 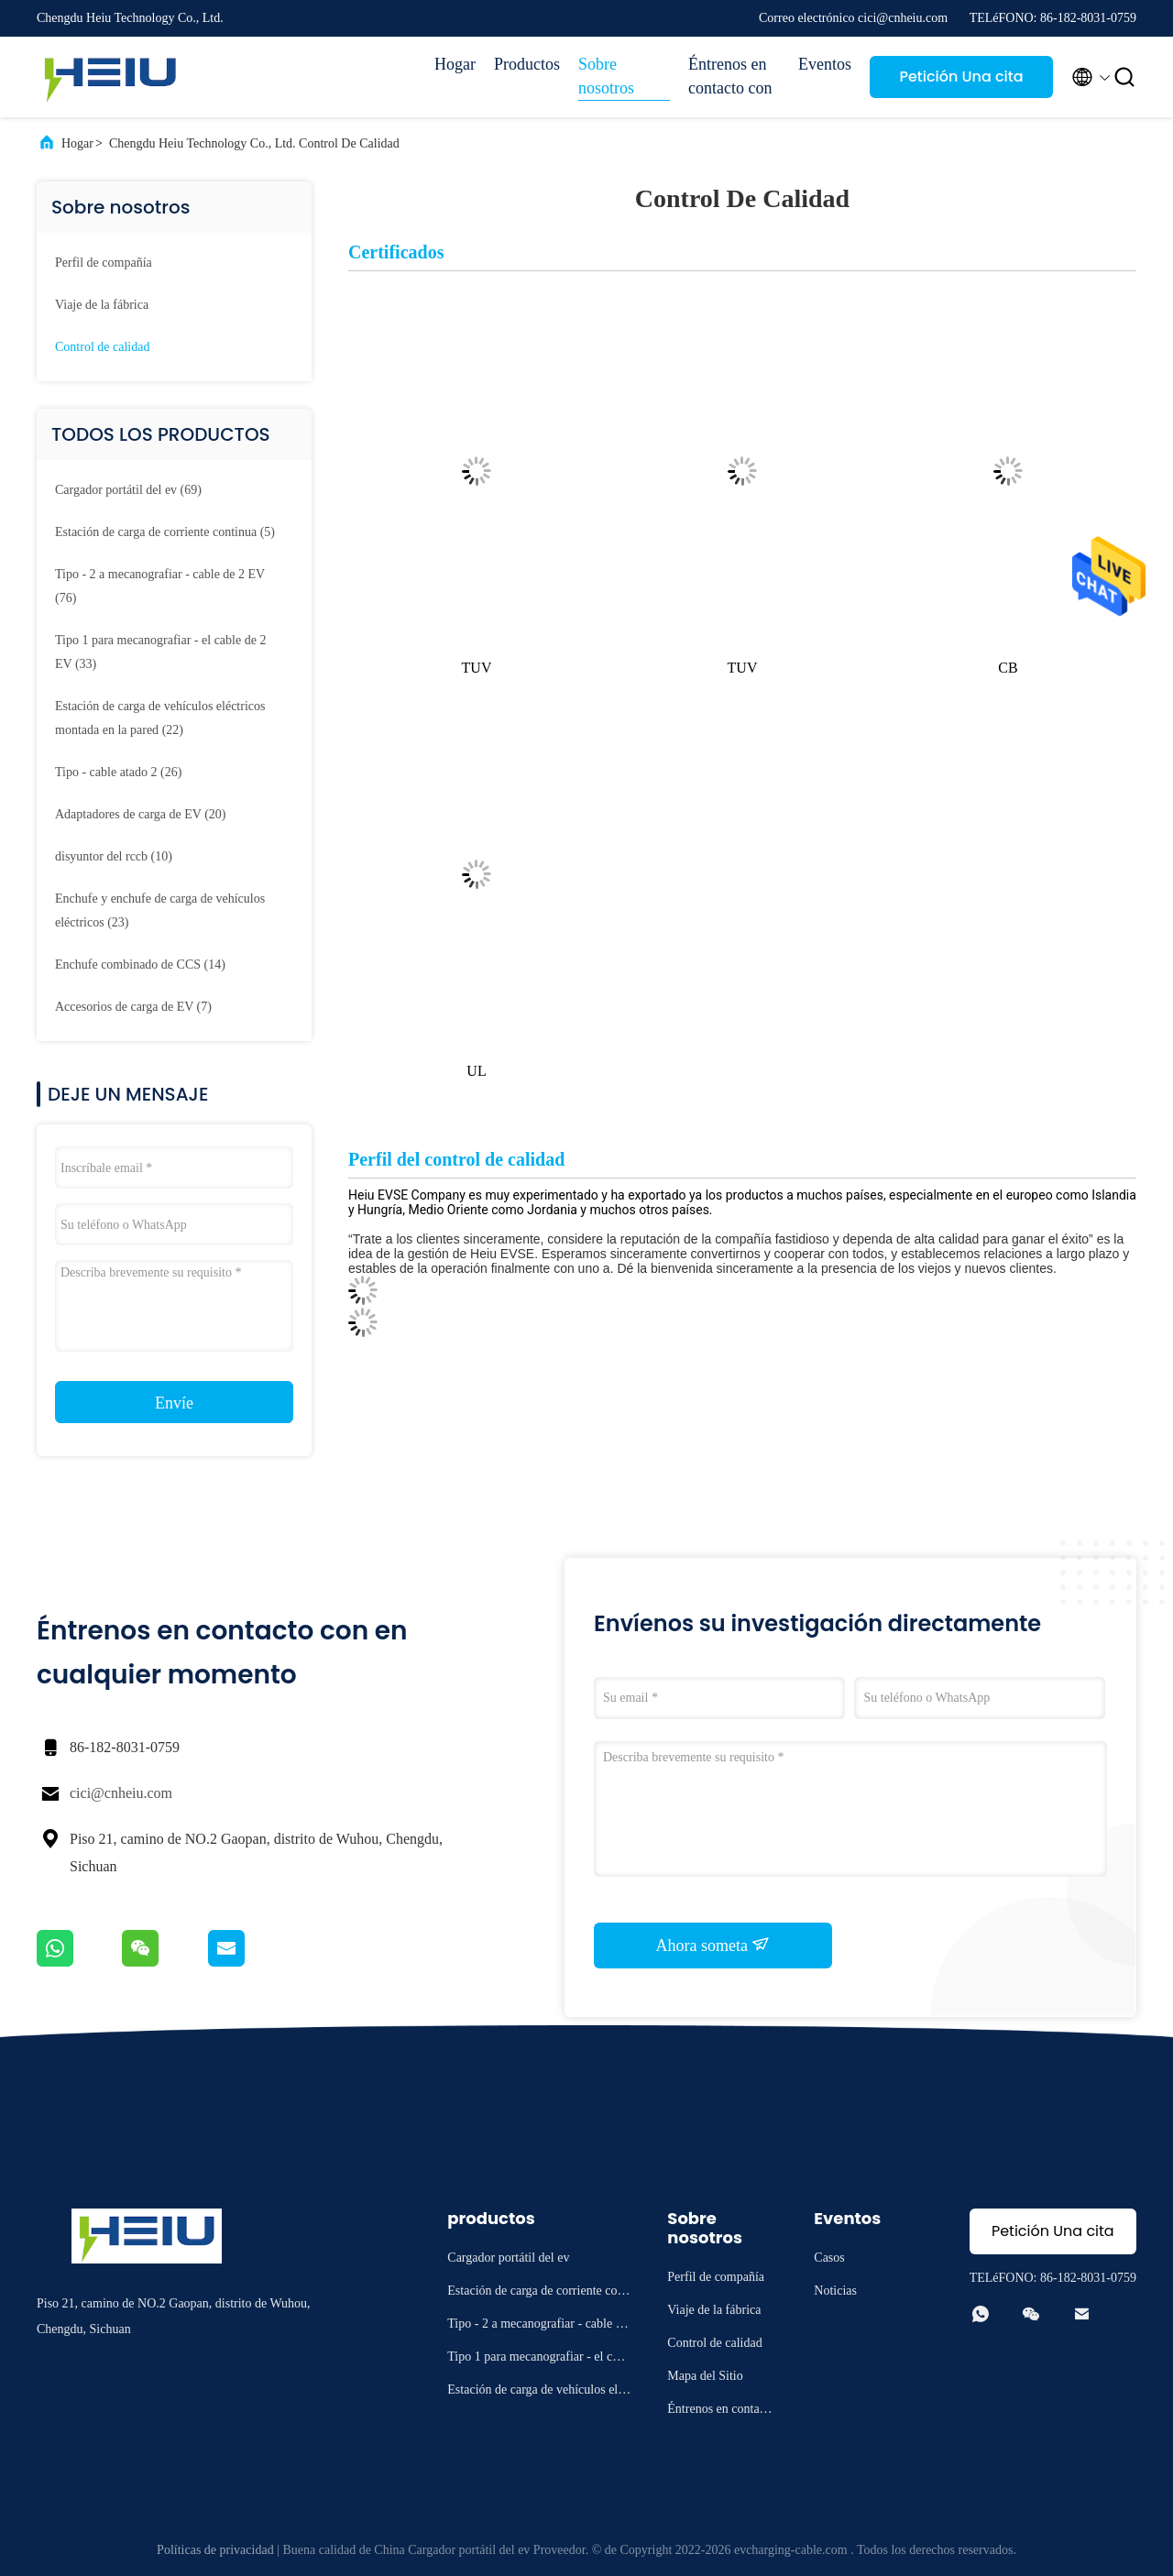 What do you see at coordinates (174, 1403) in the screenshot?
I see `Envíe` at bounding box center [174, 1403].